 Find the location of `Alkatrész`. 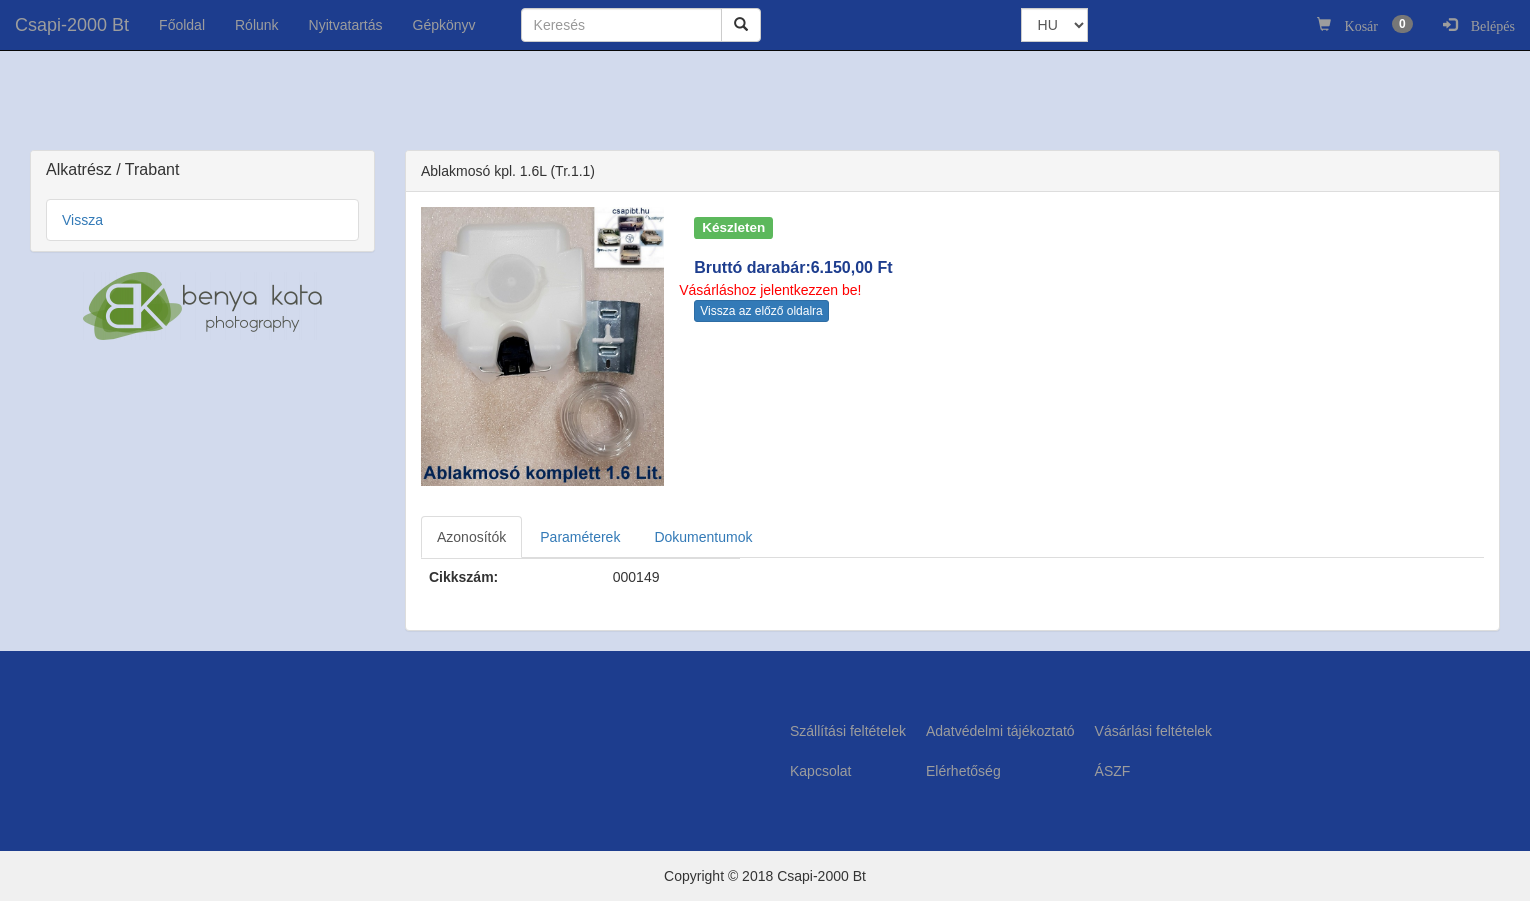

Alkatrész is located at coordinates (81, 169).